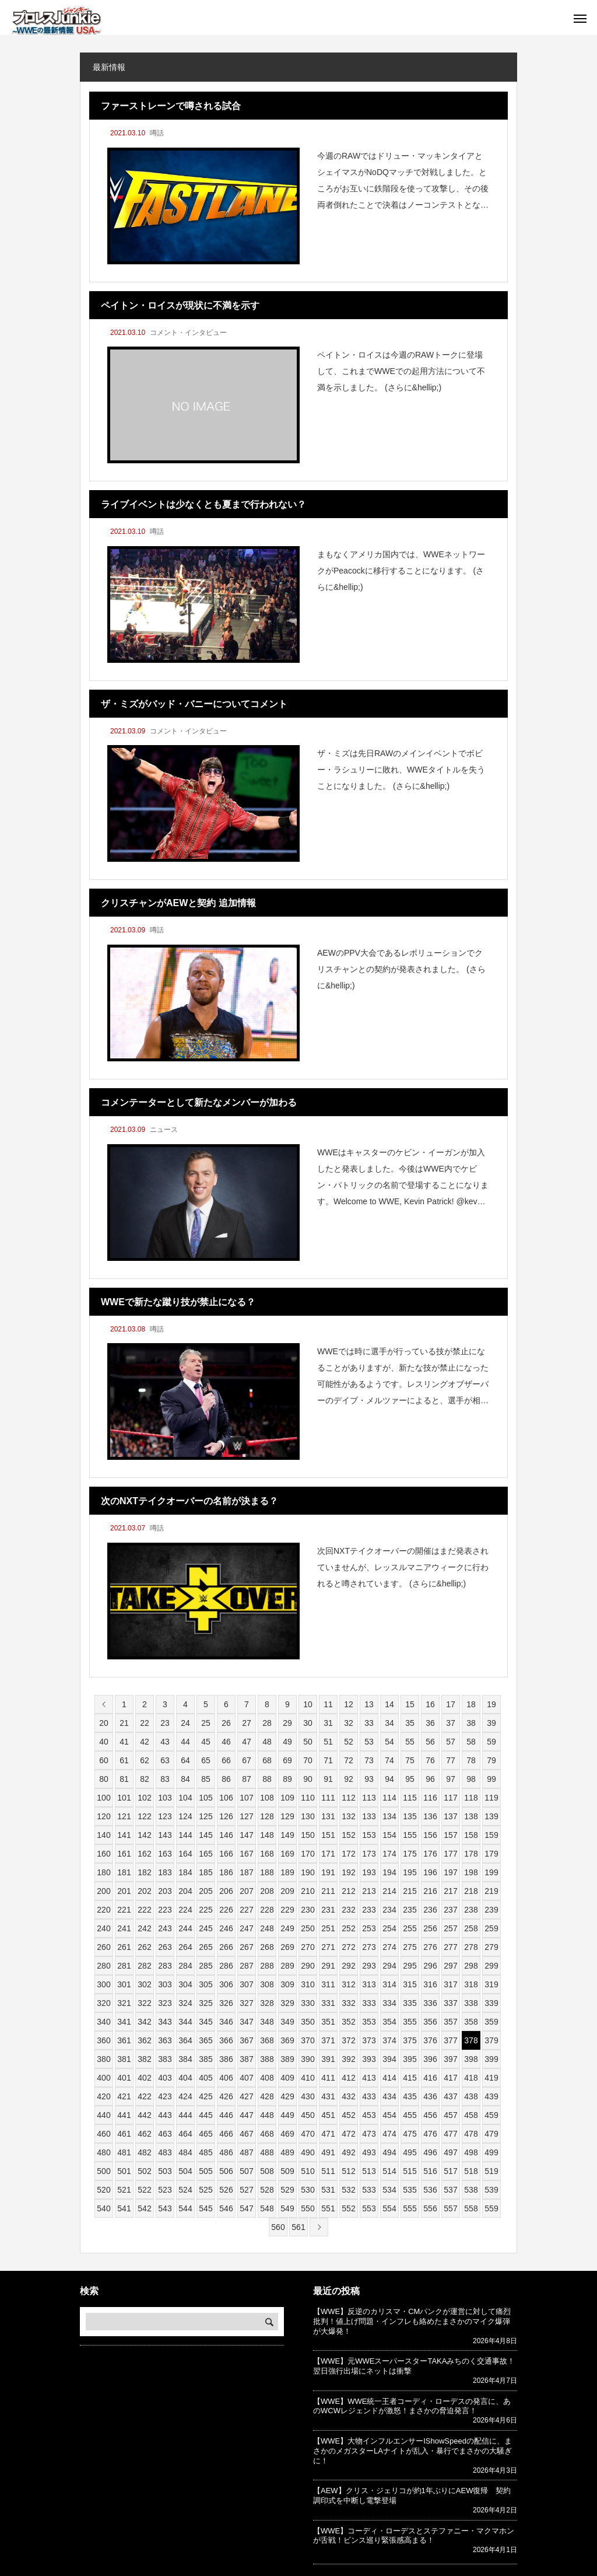 This screenshot has width=597, height=2576. What do you see at coordinates (205, 2115) in the screenshot?
I see `445` at bounding box center [205, 2115].